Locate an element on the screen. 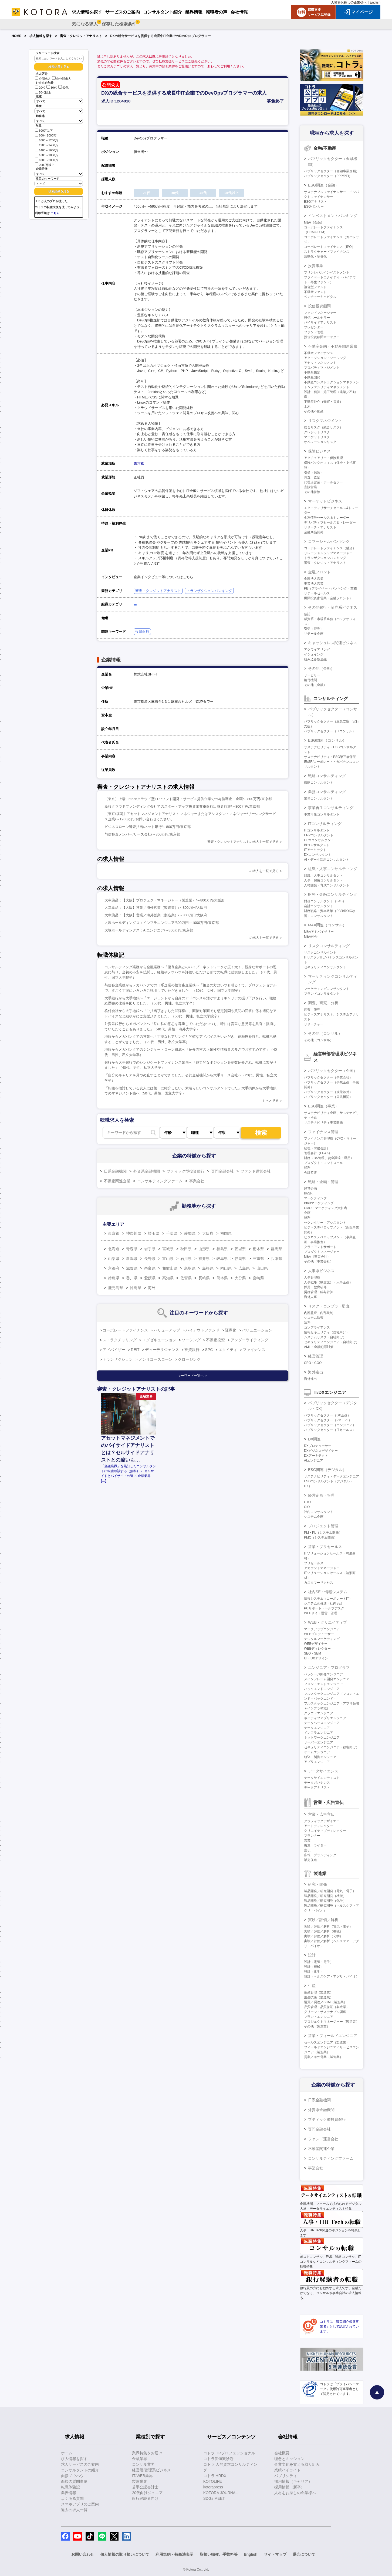 The height and width of the screenshot is (2576, 392). 経営層/管理系ビジネス is located at coordinates (151, 2470).